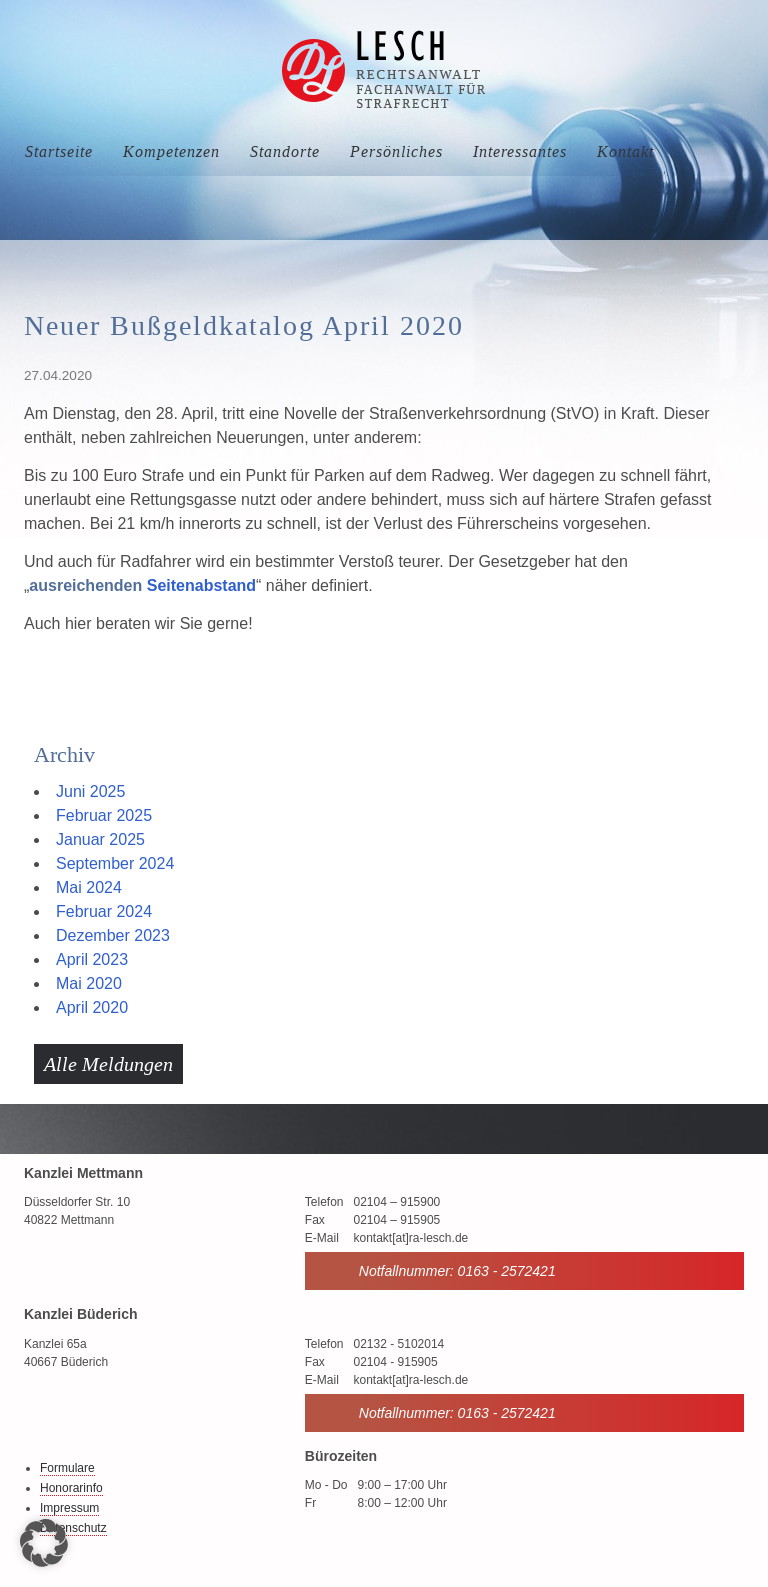  I want to click on Juni 2025, so click(90, 791).